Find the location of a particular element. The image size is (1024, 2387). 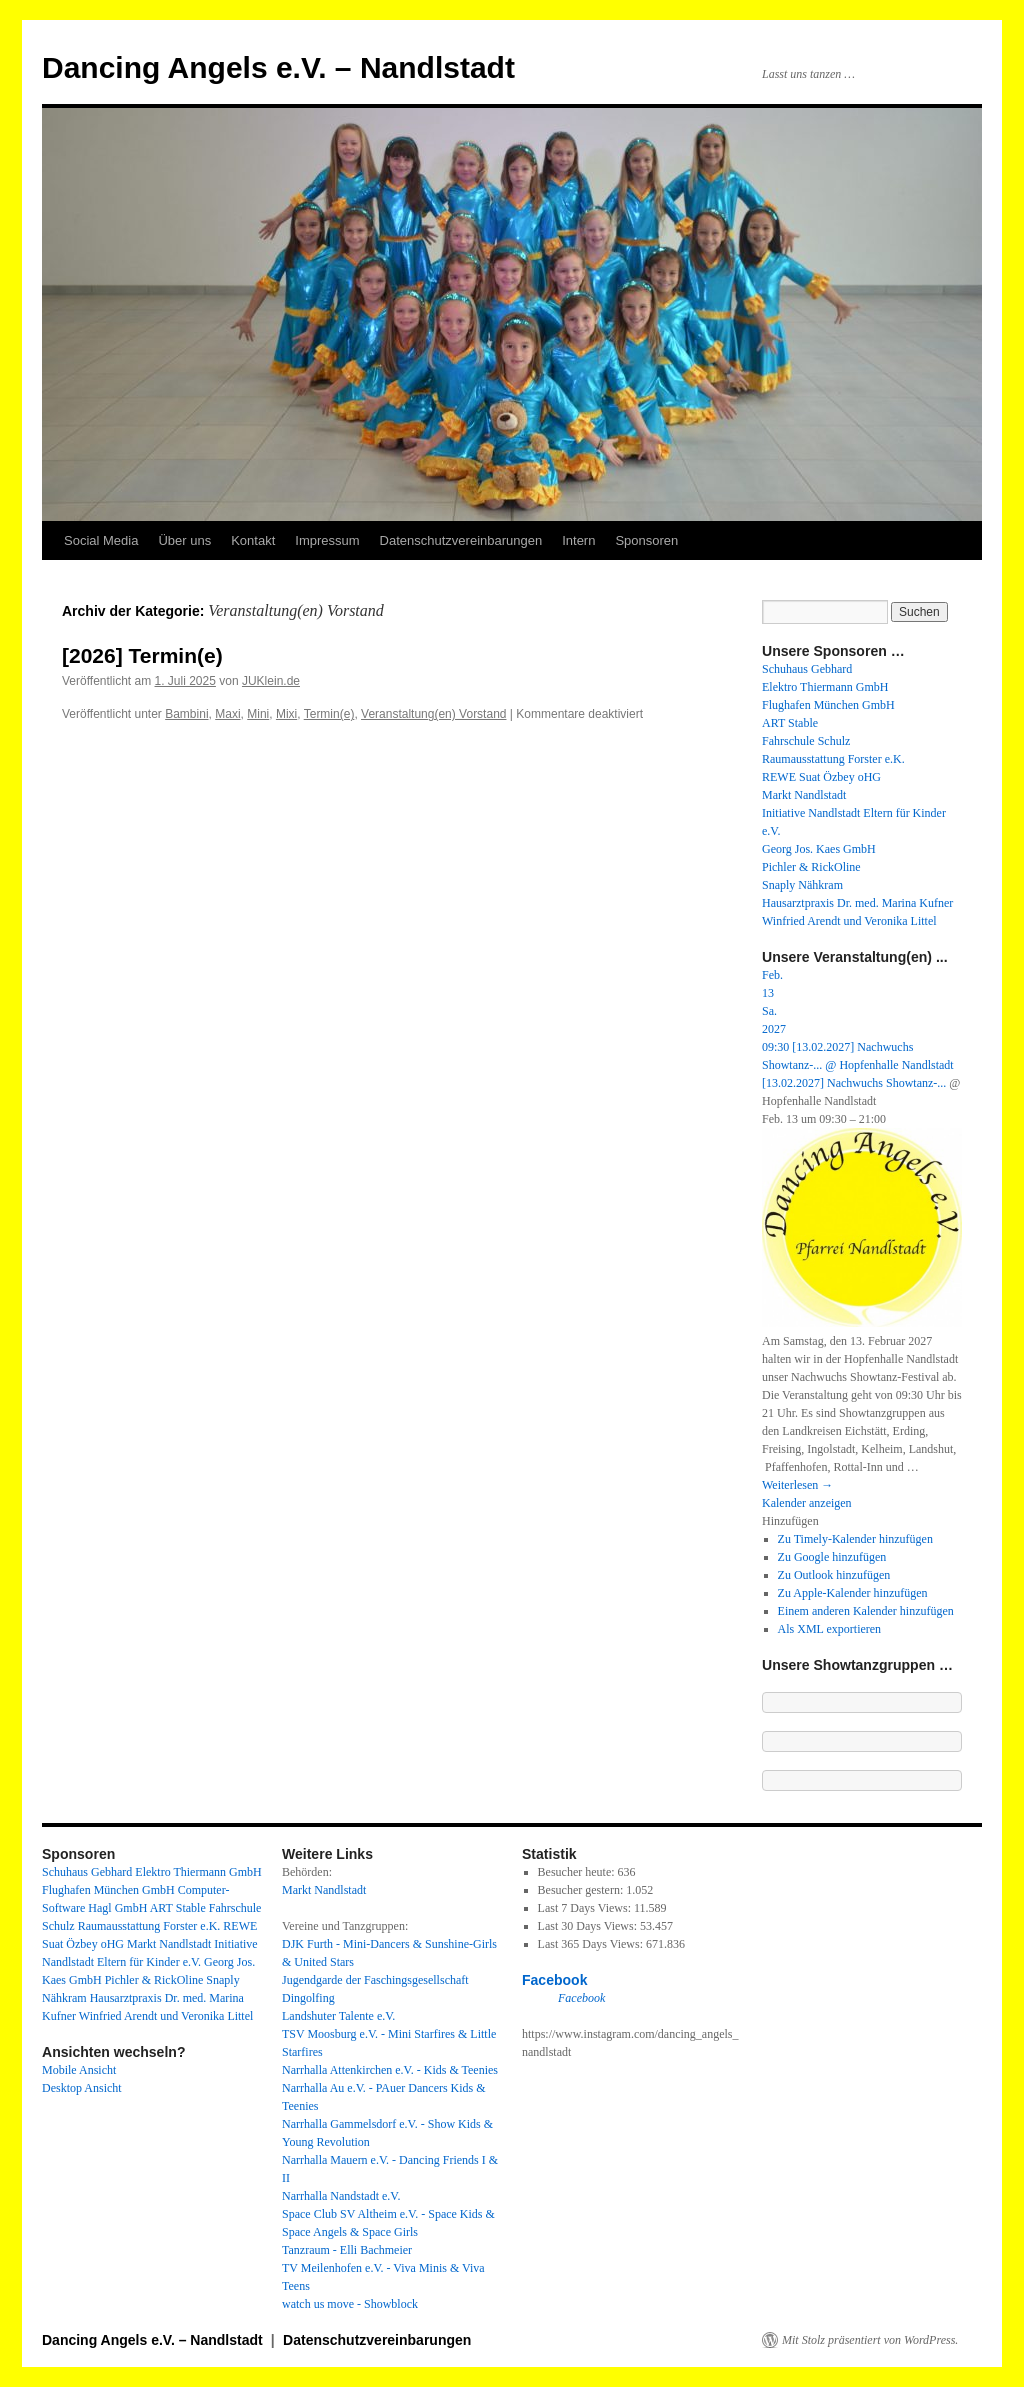

watch us move - Showblock is located at coordinates (350, 2304).